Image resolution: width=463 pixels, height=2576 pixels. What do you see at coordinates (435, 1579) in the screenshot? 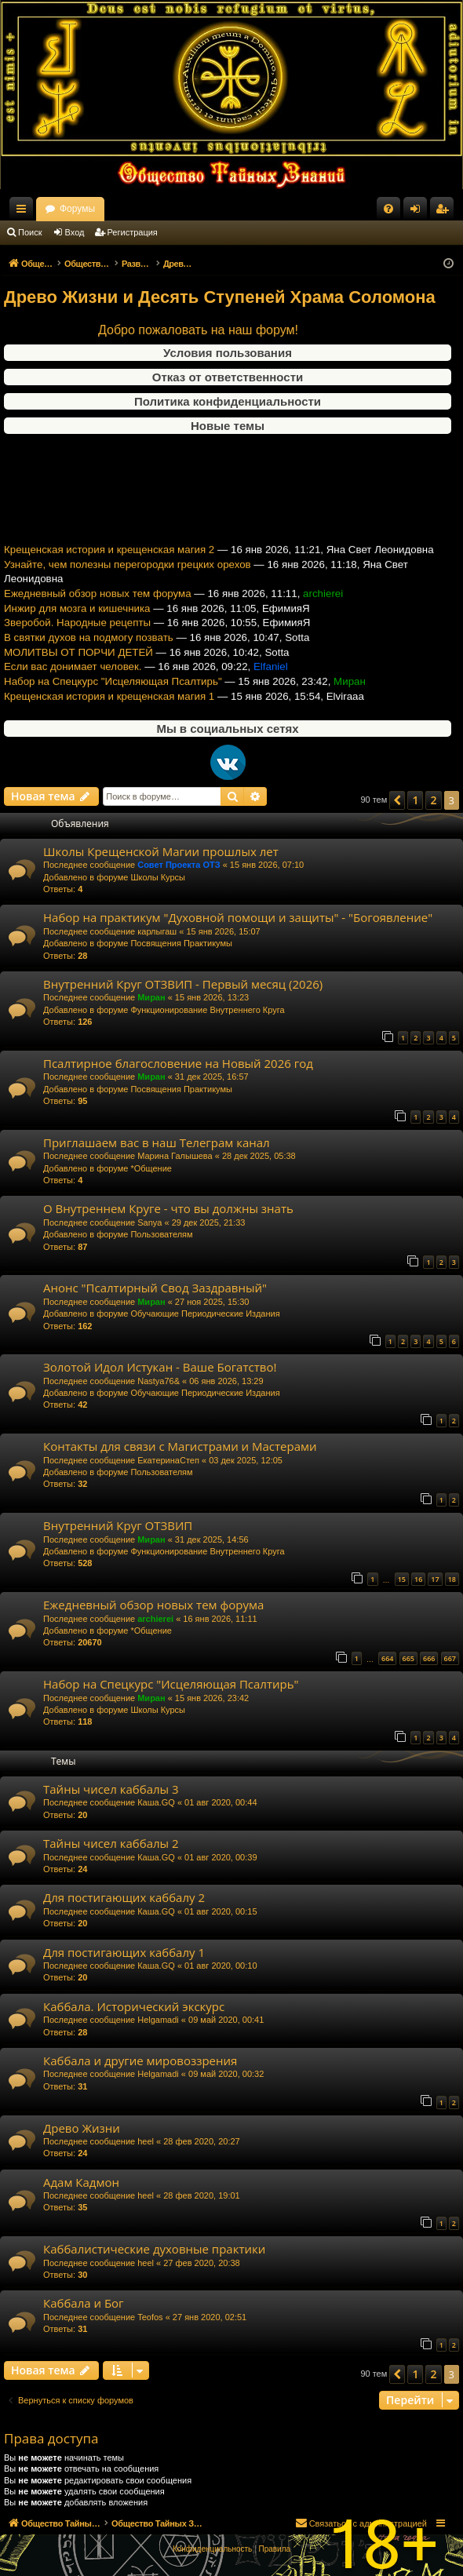
I see `17` at bounding box center [435, 1579].